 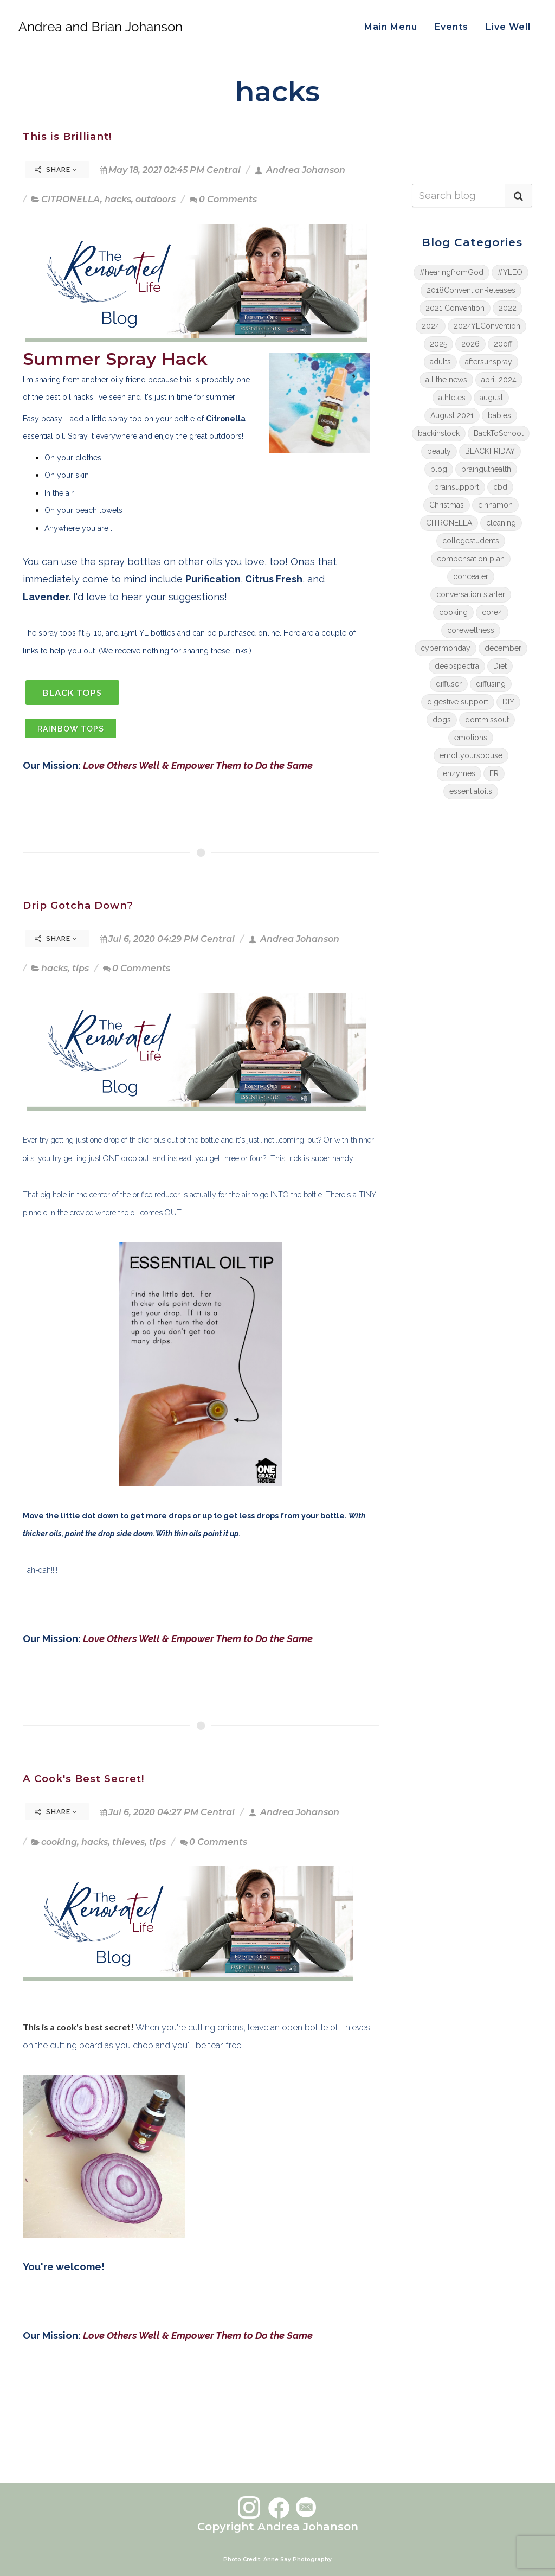 I want to click on concealer, so click(x=470, y=576).